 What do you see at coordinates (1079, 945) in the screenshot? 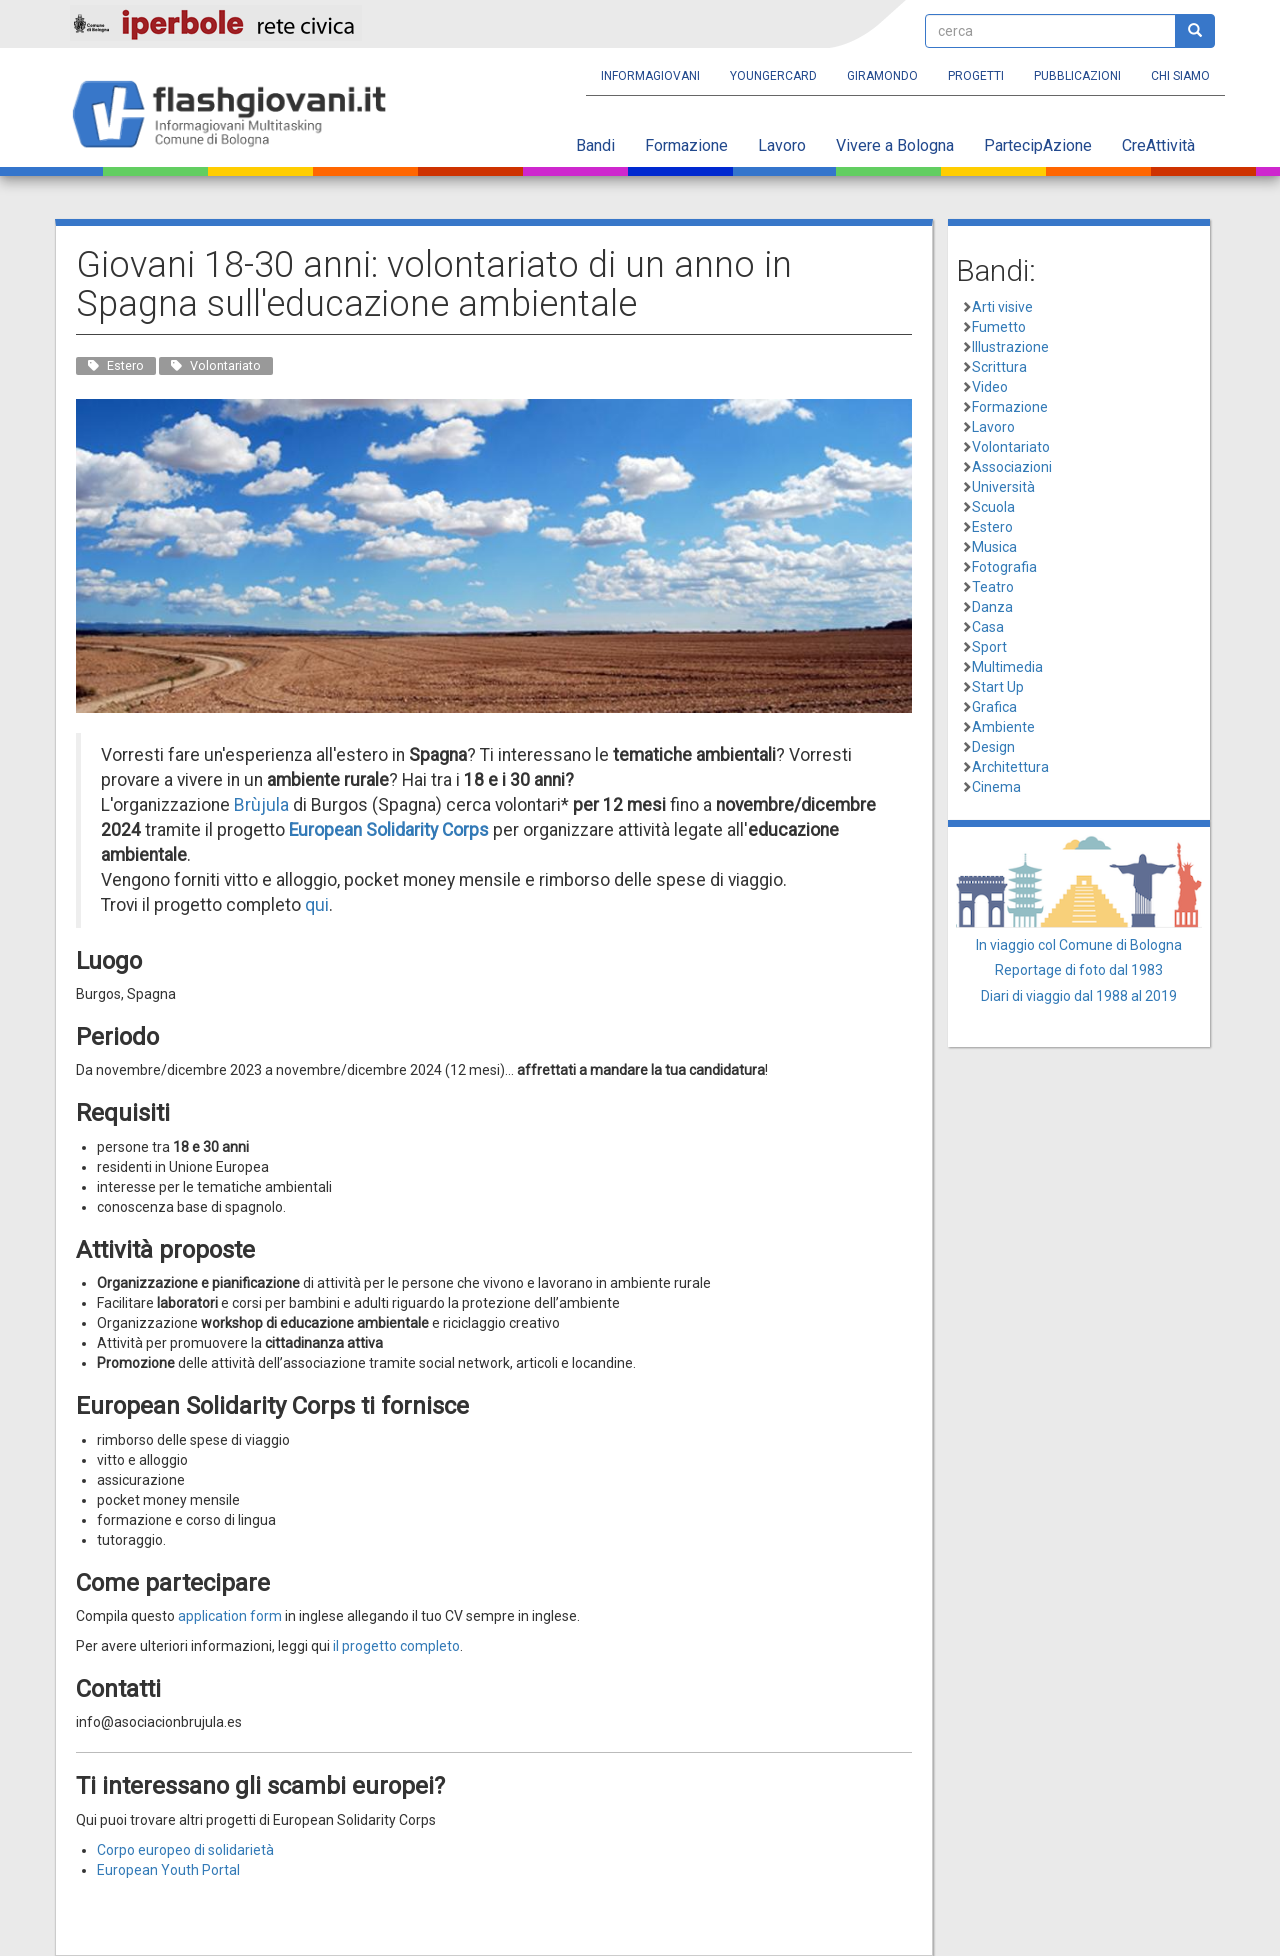
I see `In viaggio col Comune di Bologna` at bounding box center [1079, 945].